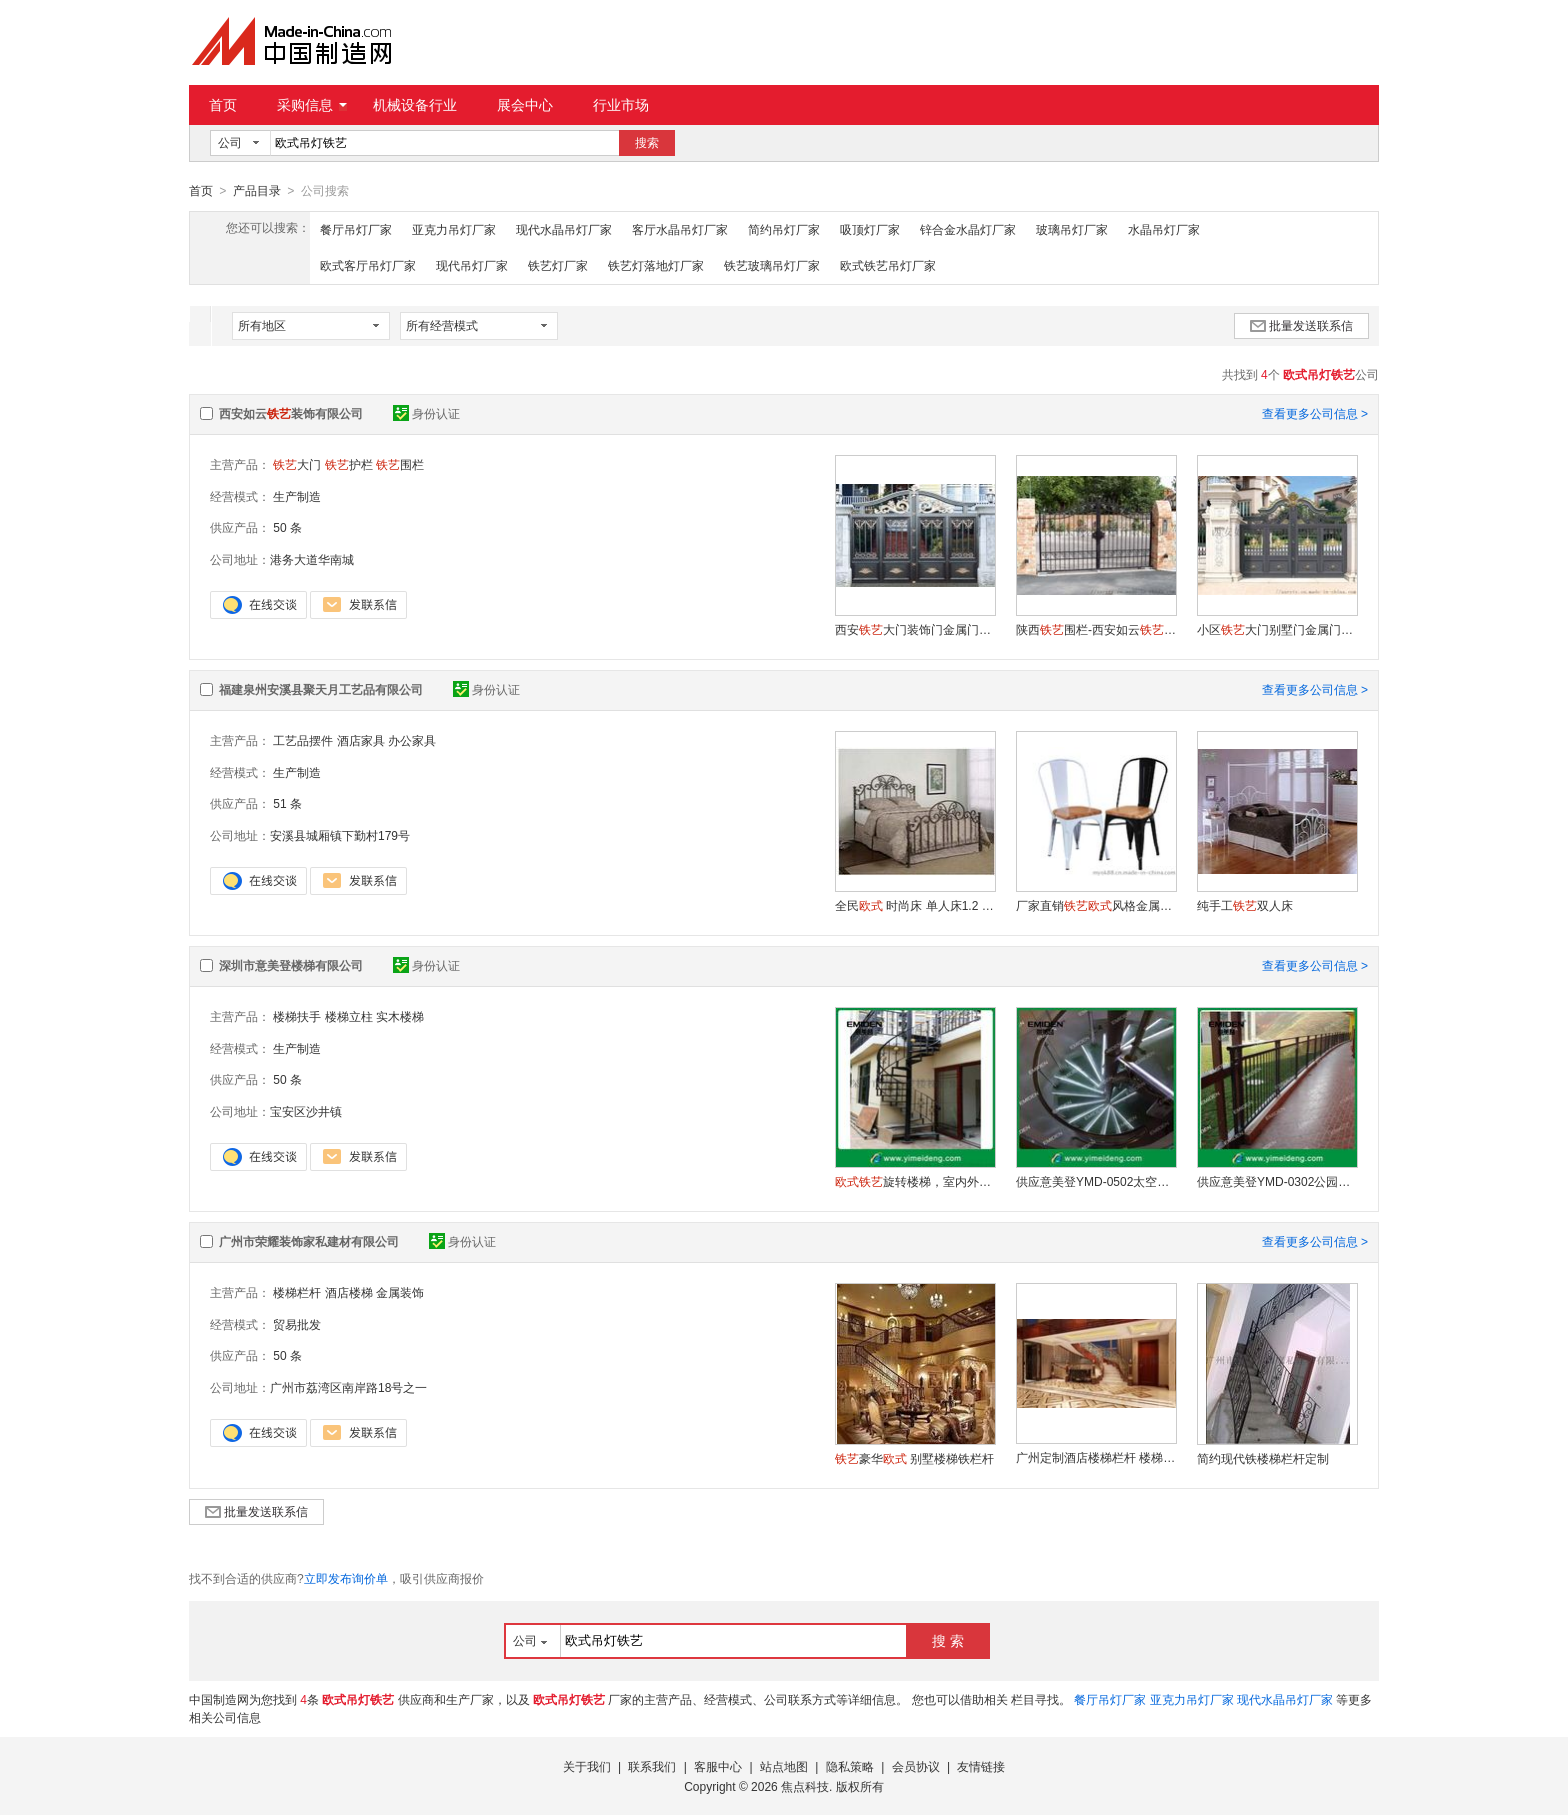 Image resolution: width=1568 pixels, height=1815 pixels. Describe the element at coordinates (784, 229) in the screenshot. I see `简约吊灯厂家` at that location.